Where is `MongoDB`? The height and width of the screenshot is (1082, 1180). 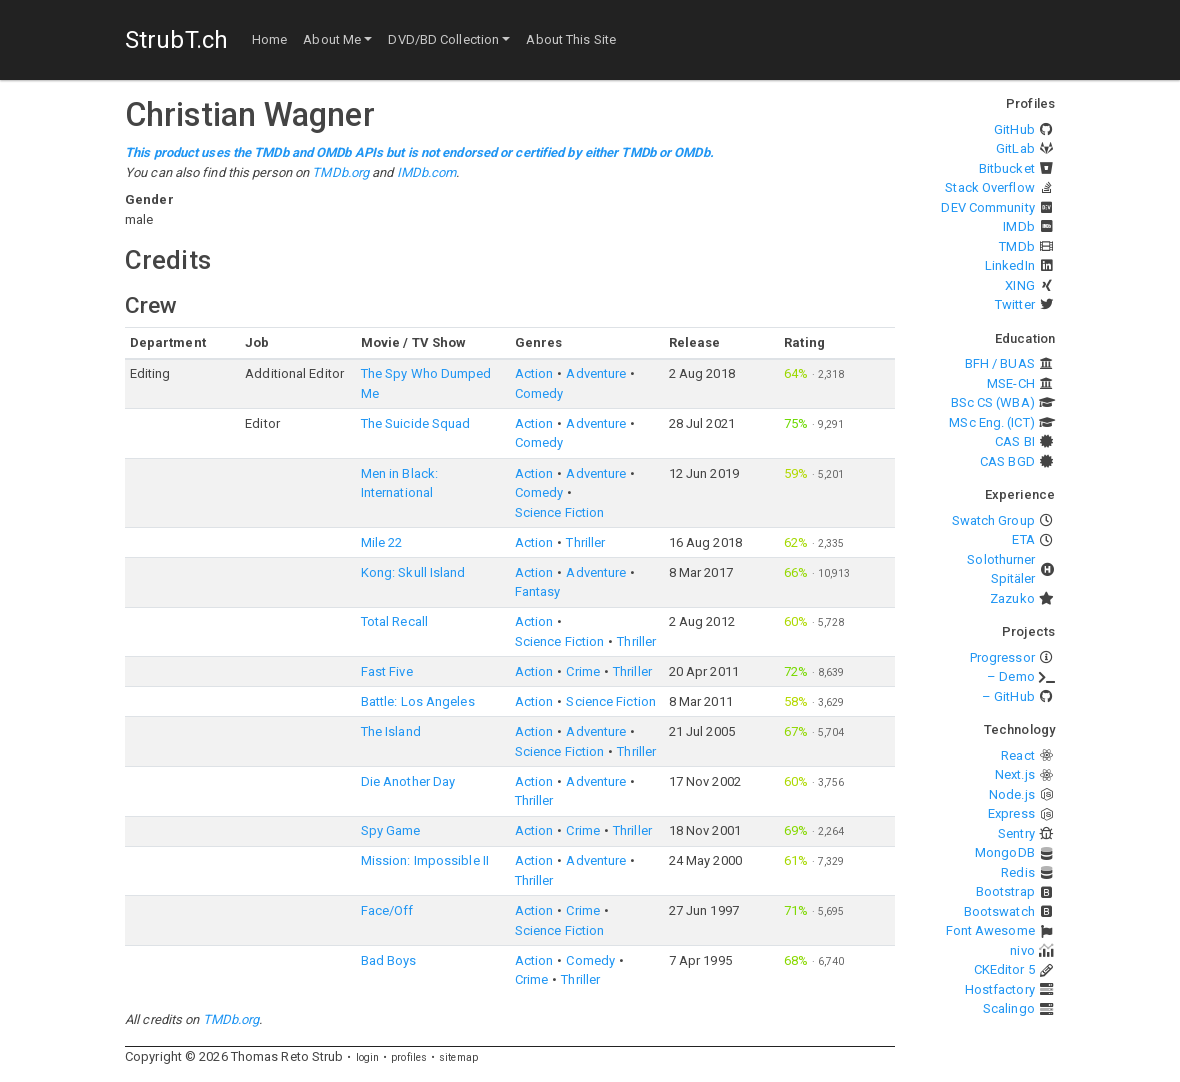 MongoDB is located at coordinates (1005, 852).